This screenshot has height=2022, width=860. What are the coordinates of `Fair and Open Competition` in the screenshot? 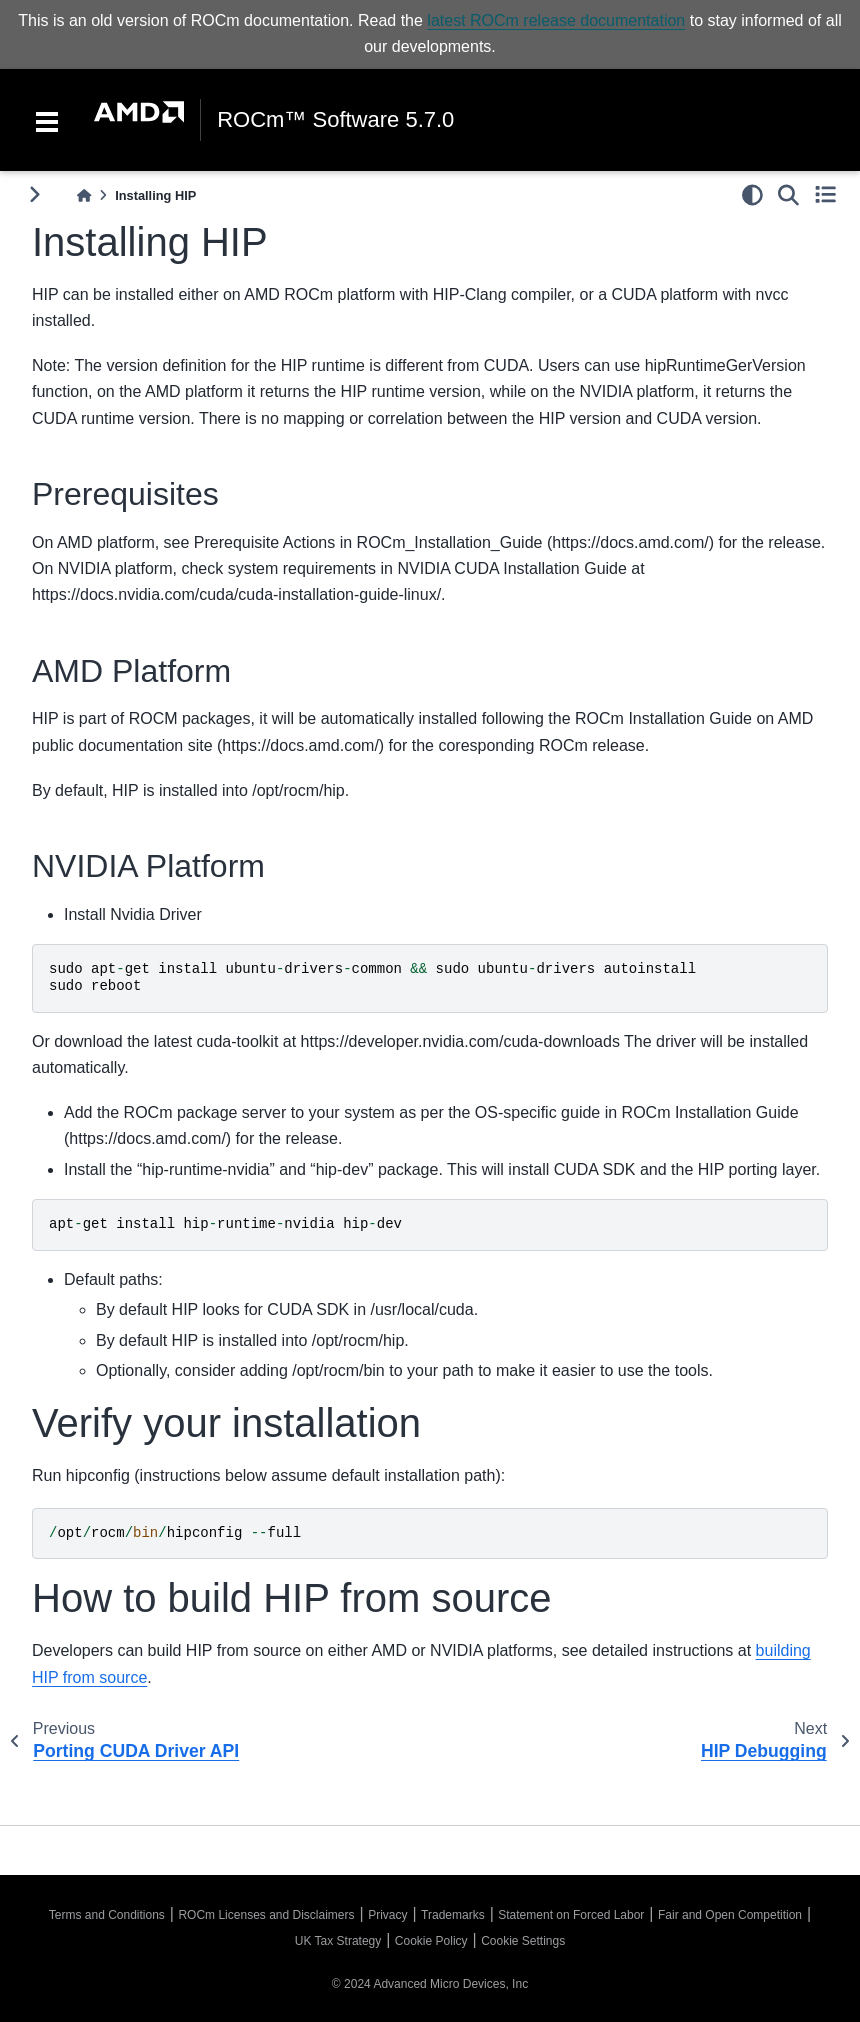 It's located at (730, 1915).